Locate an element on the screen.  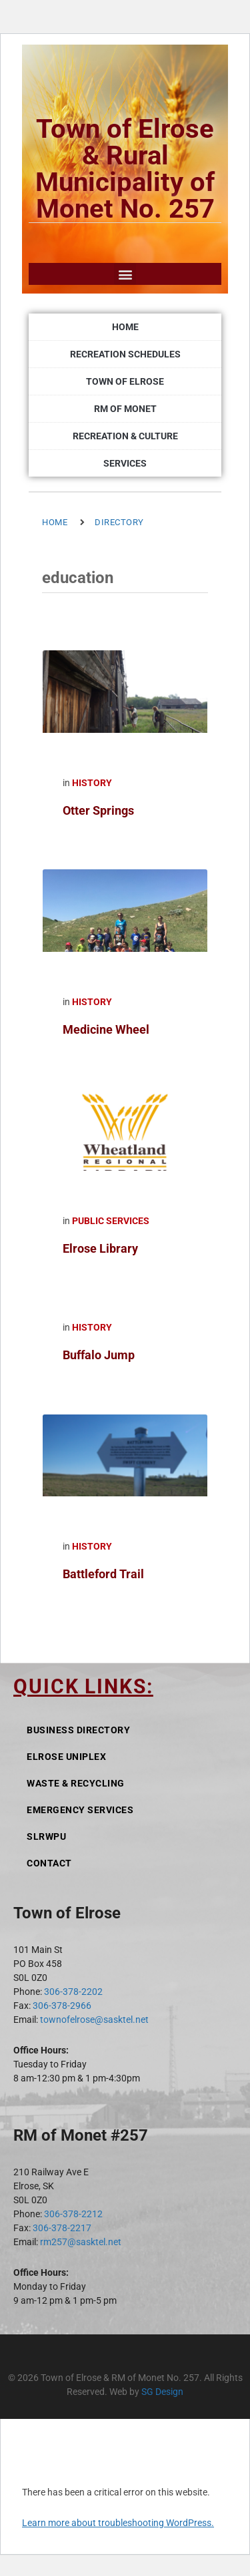
SLRWPU is located at coordinates (46, 1836).